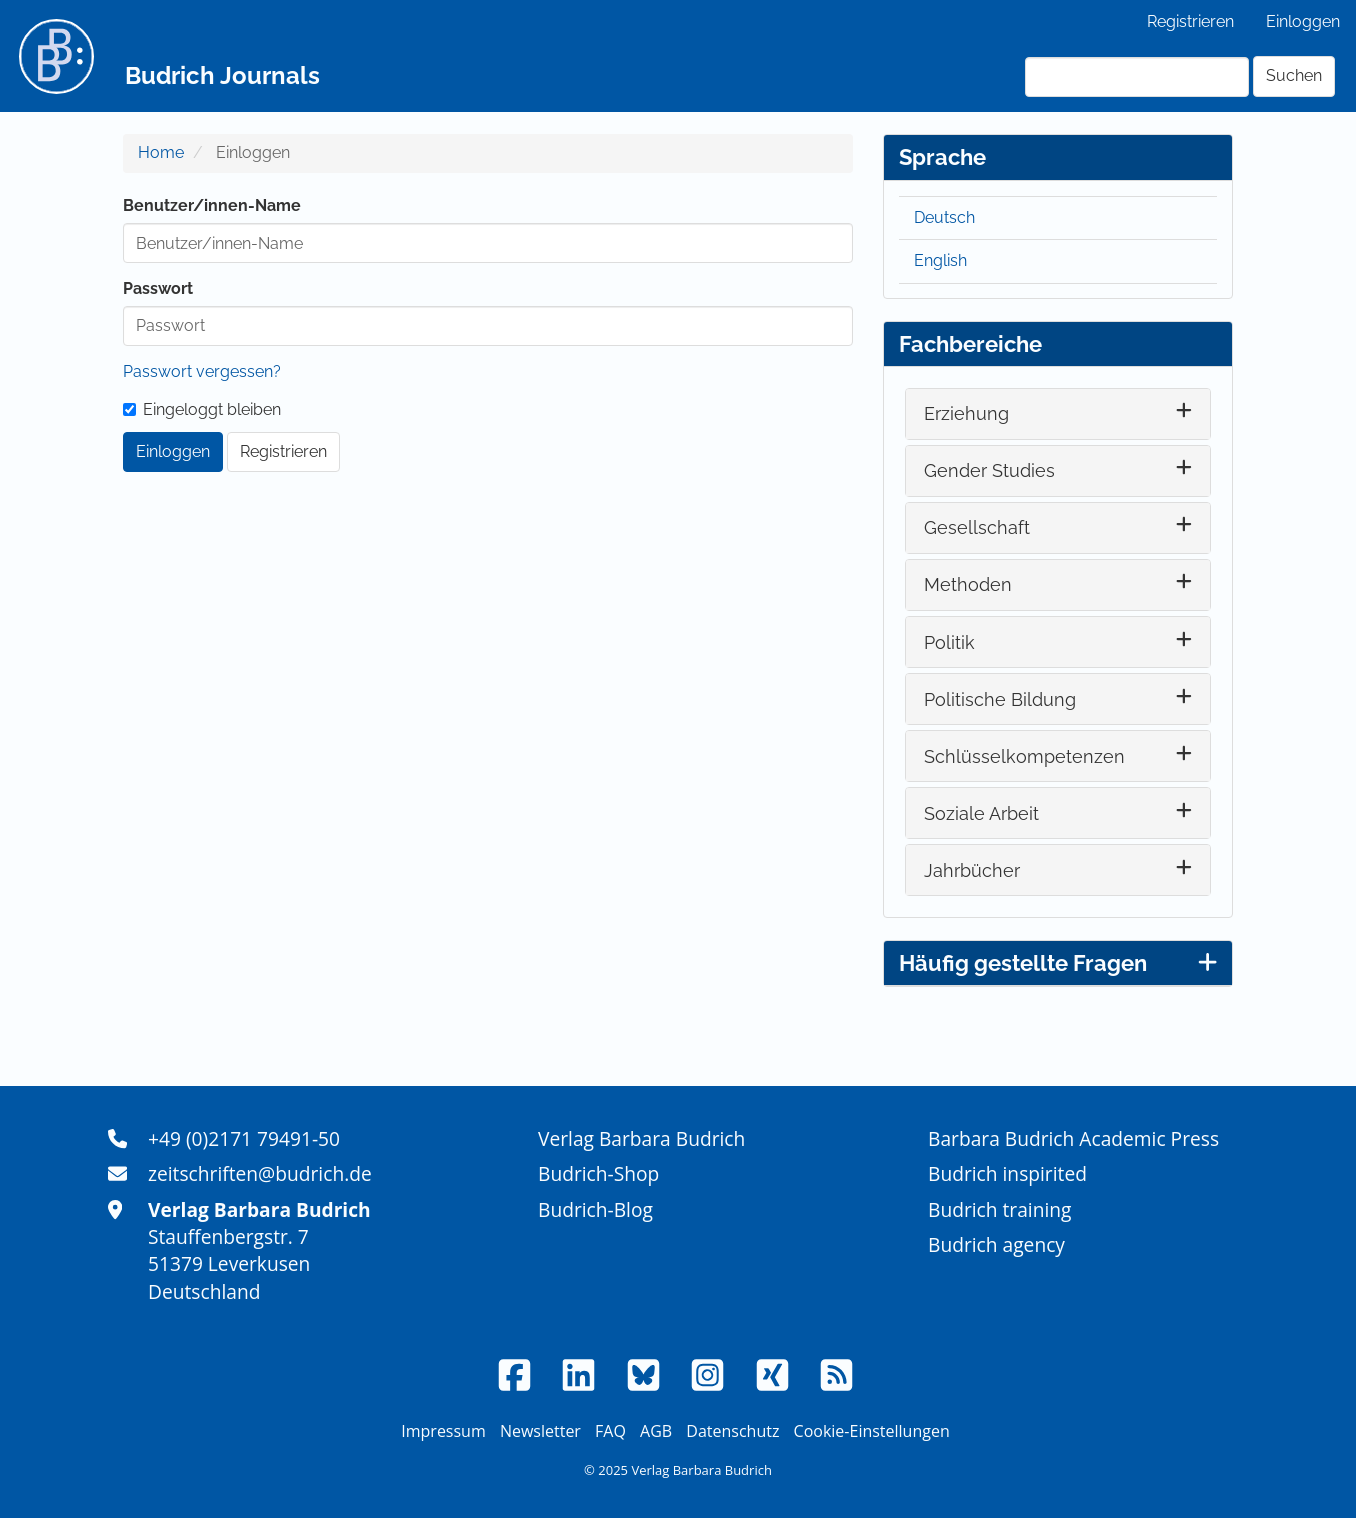  I want to click on Budrich Journals, so click(222, 75).